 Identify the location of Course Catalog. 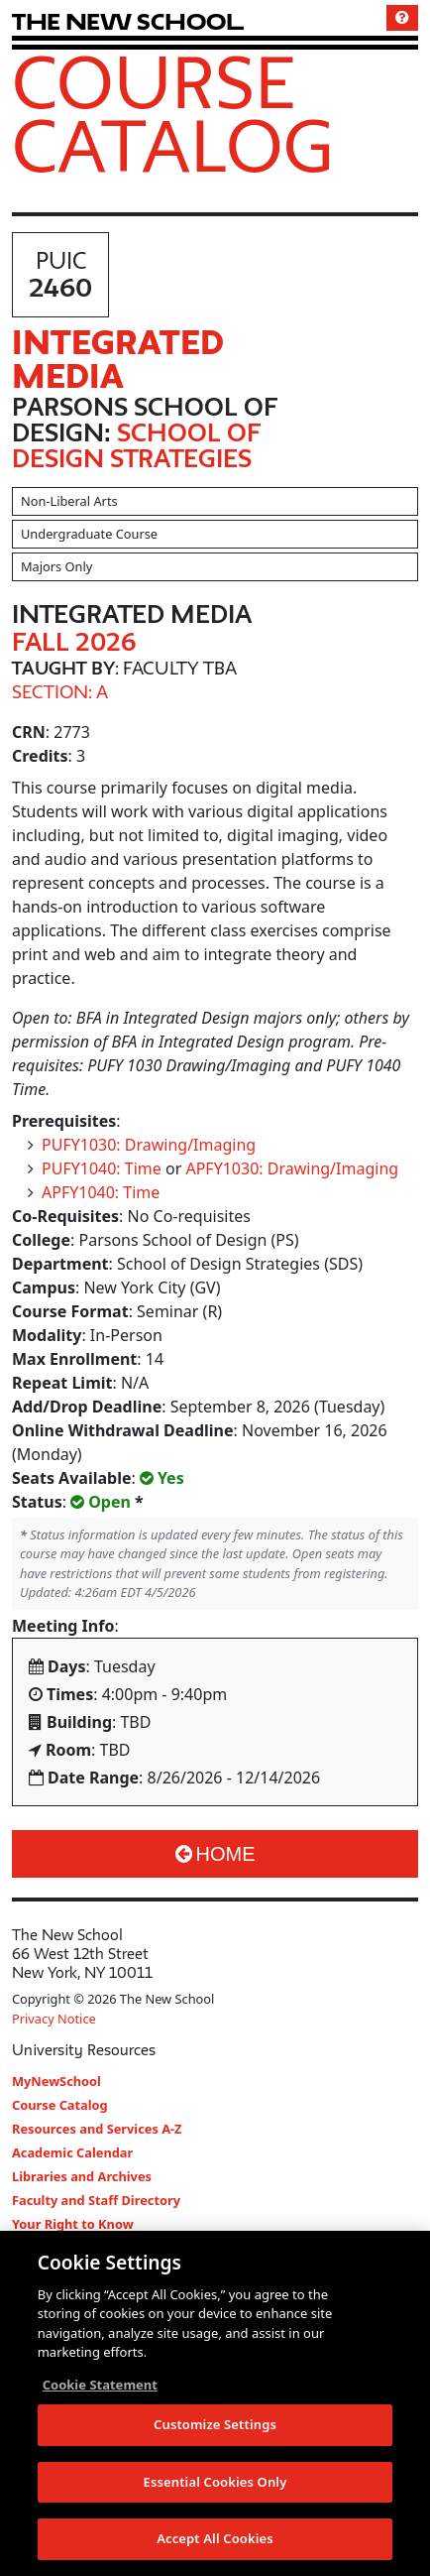
(173, 113).